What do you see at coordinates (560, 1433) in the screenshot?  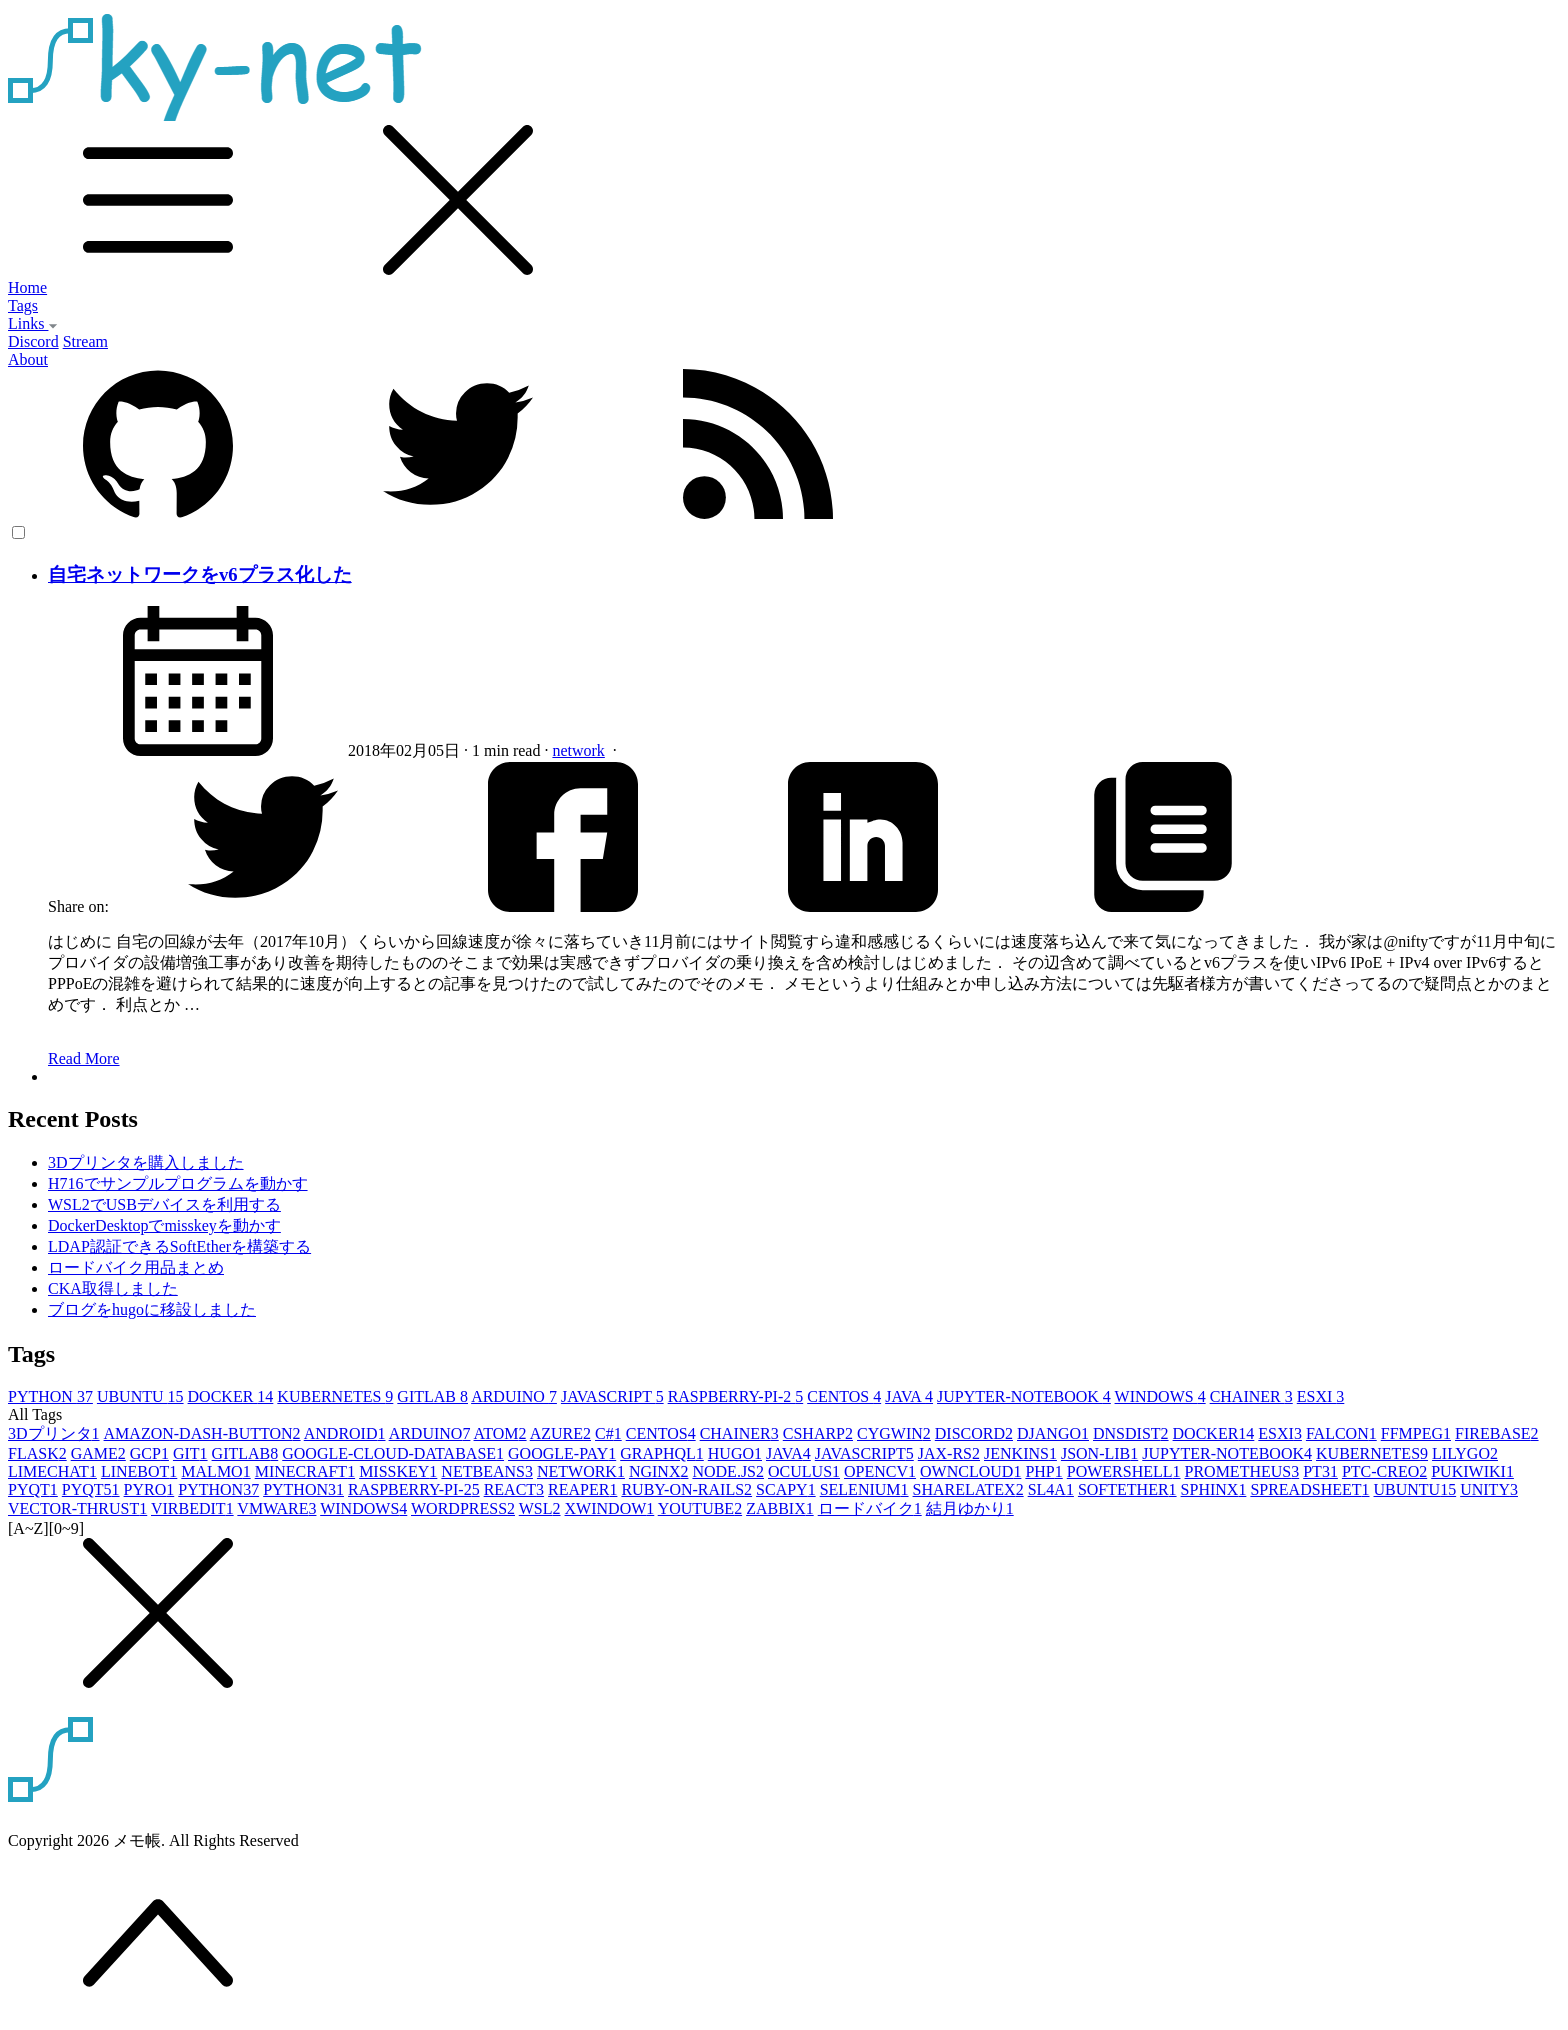 I see `AZURE` at bounding box center [560, 1433].